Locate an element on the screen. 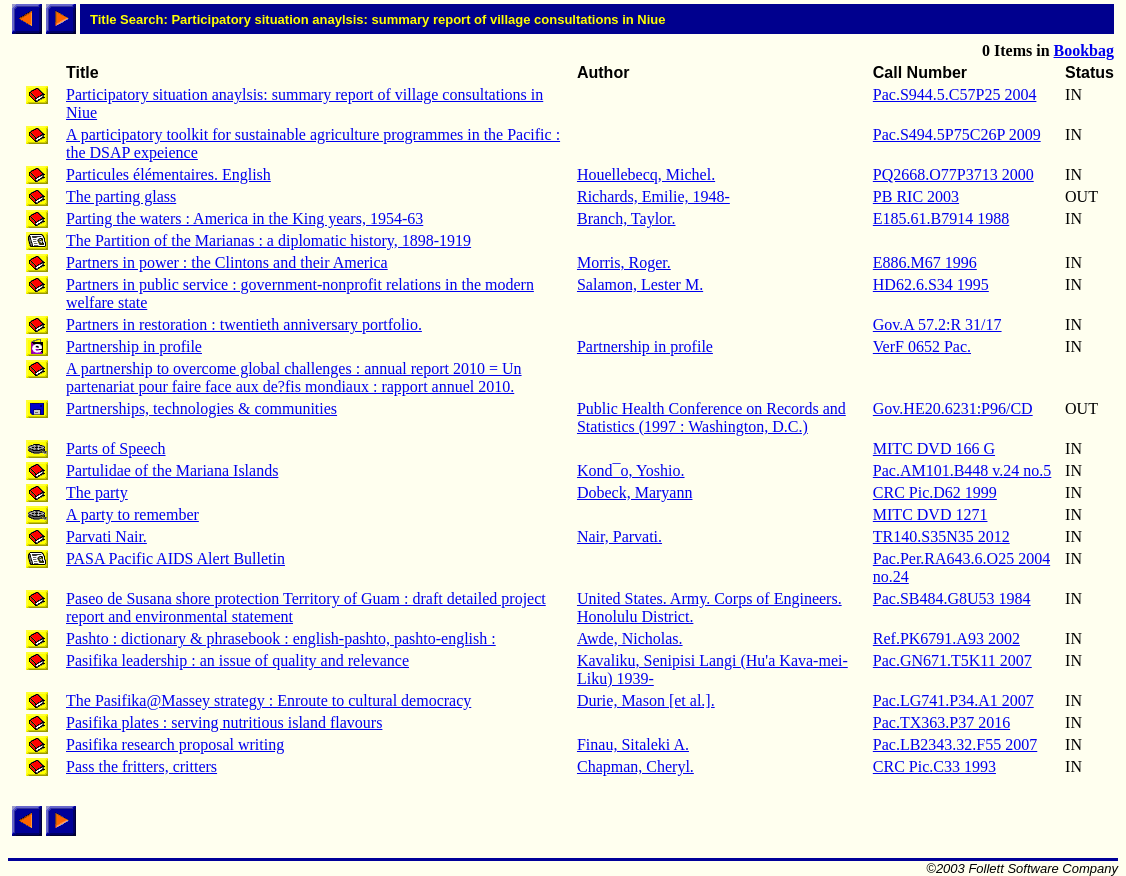 The image size is (1126, 876). Pac.LG741.P34.A1 2007 is located at coordinates (953, 700).